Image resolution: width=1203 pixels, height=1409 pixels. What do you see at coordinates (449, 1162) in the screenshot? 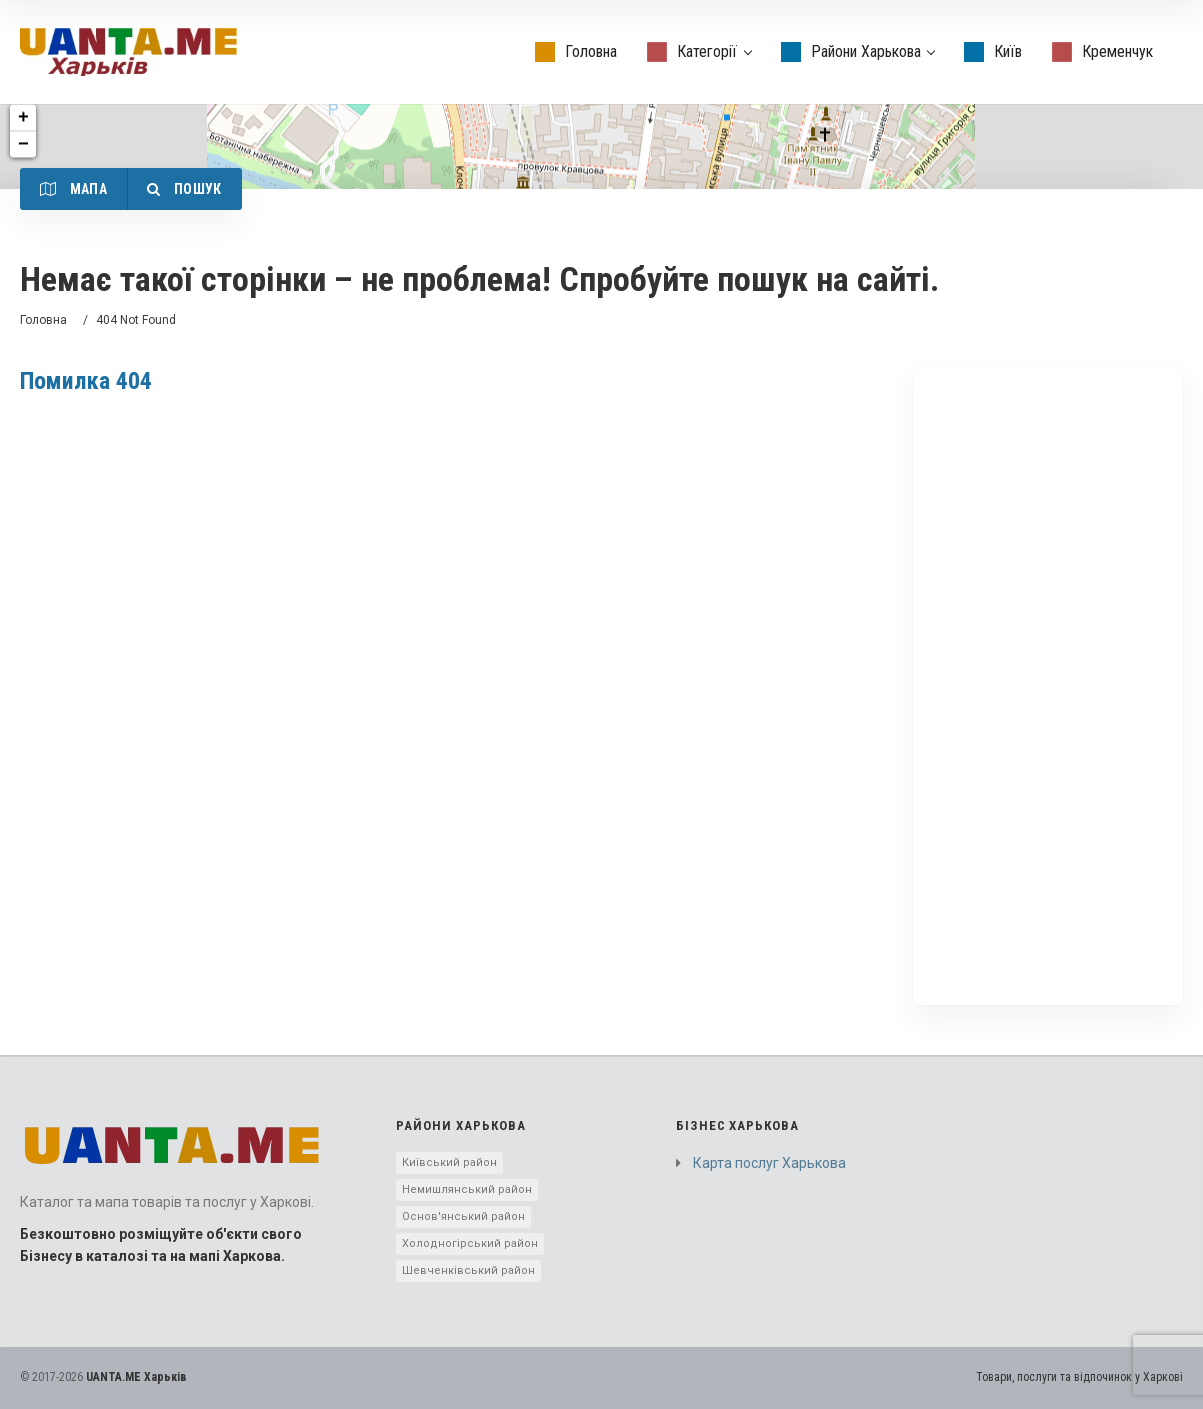
I see `Київський район [Київський район (5 элементов)]` at bounding box center [449, 1162].